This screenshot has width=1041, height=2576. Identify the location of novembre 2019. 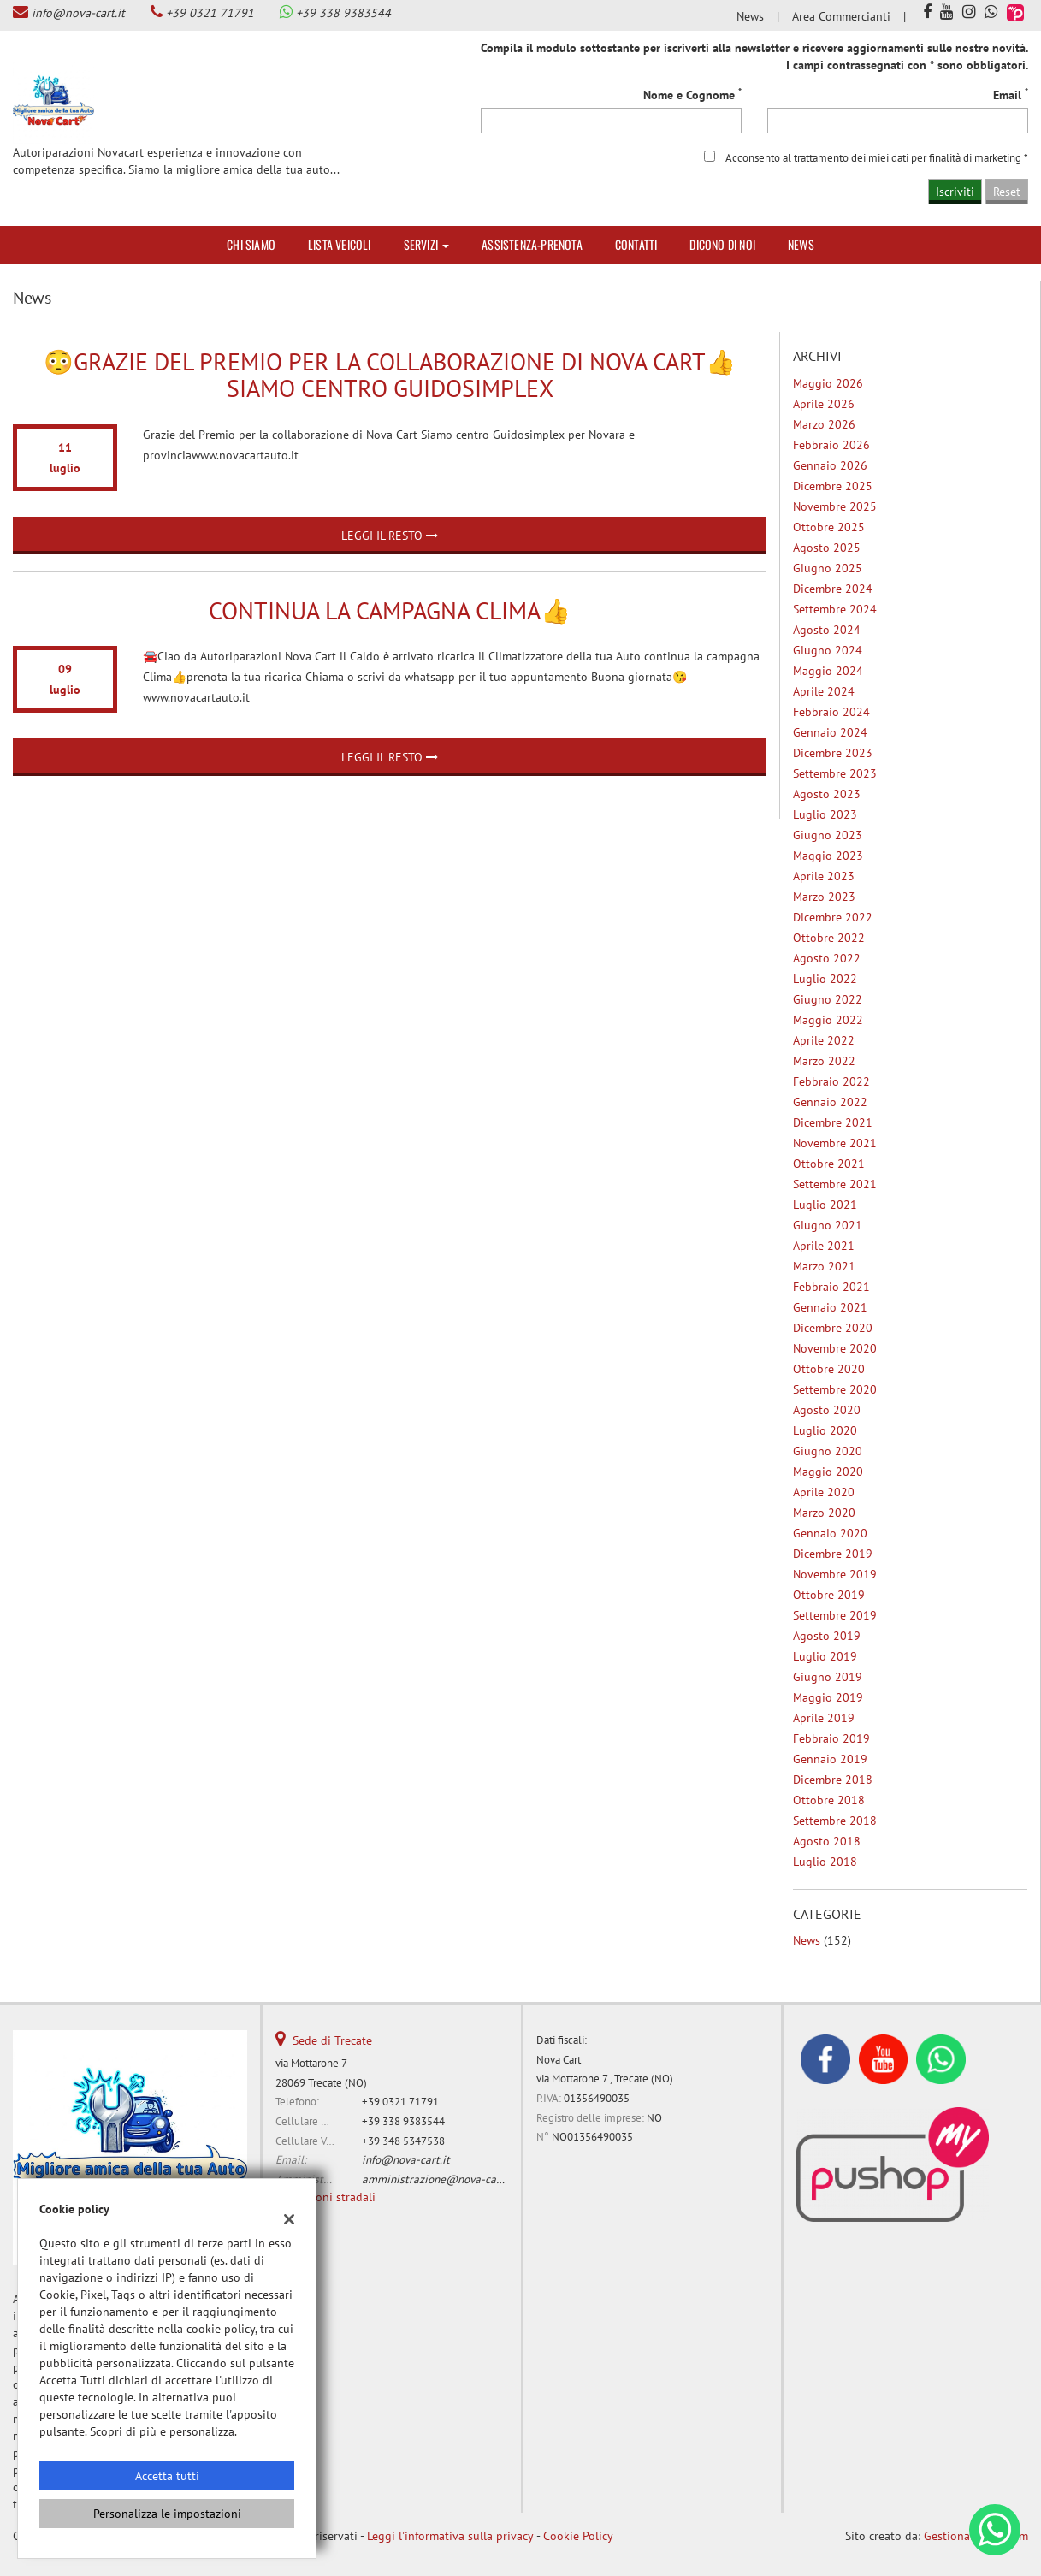
(835, 1574).